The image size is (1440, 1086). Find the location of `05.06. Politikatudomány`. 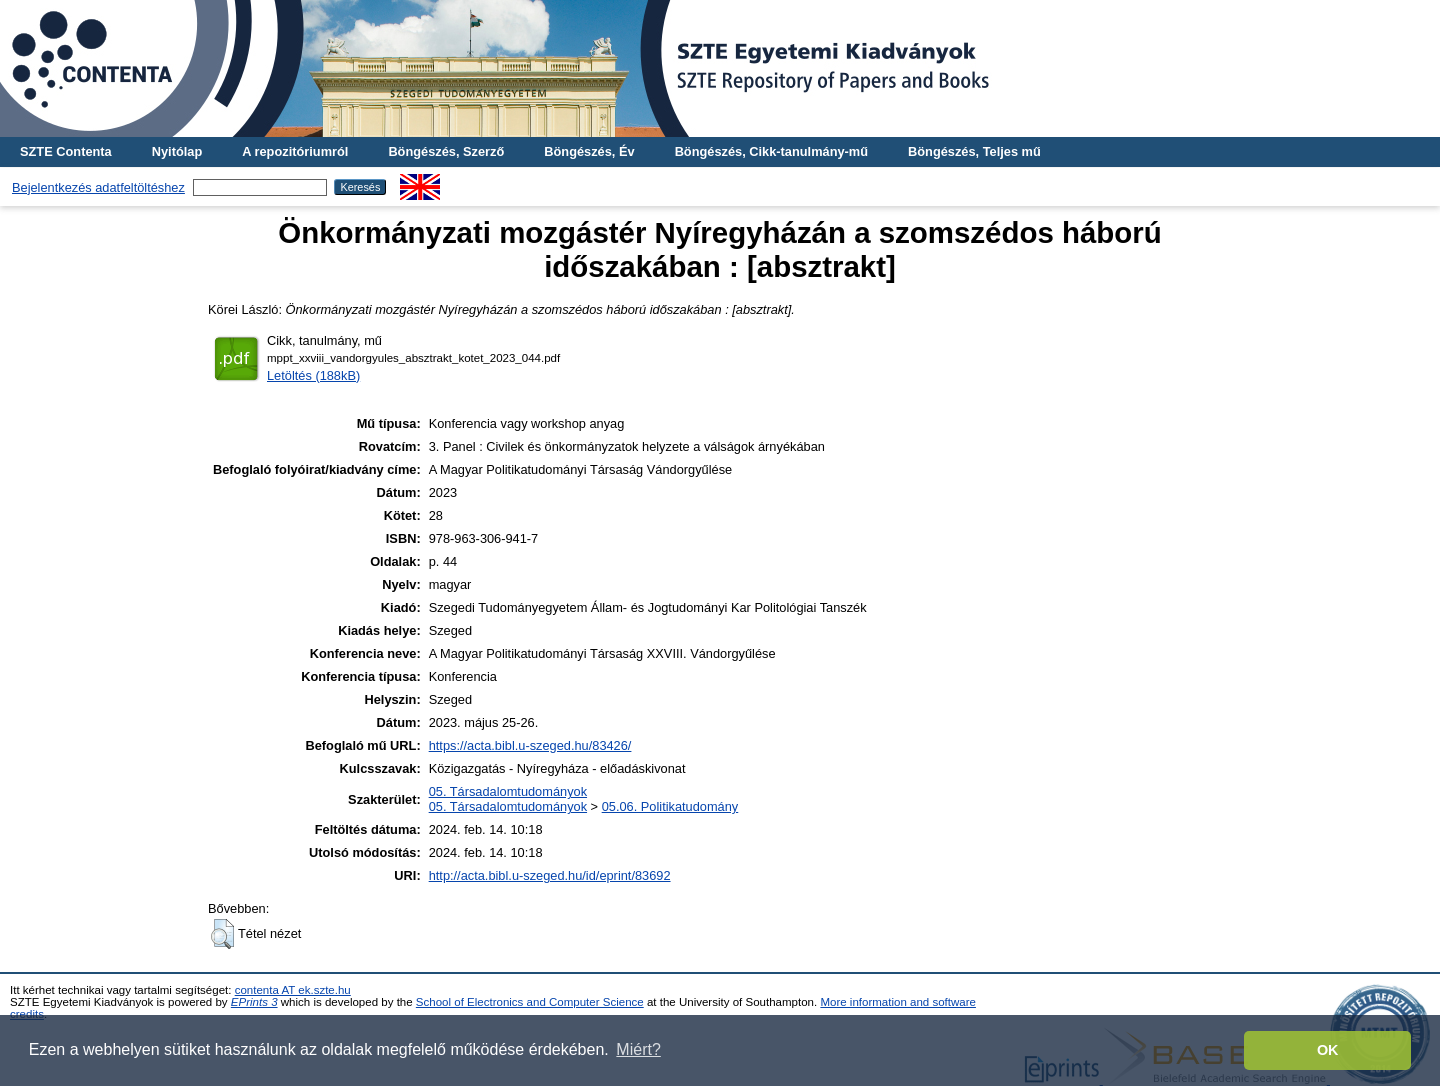

05.06. Politikatudomány is located at coordinates (670, 806).